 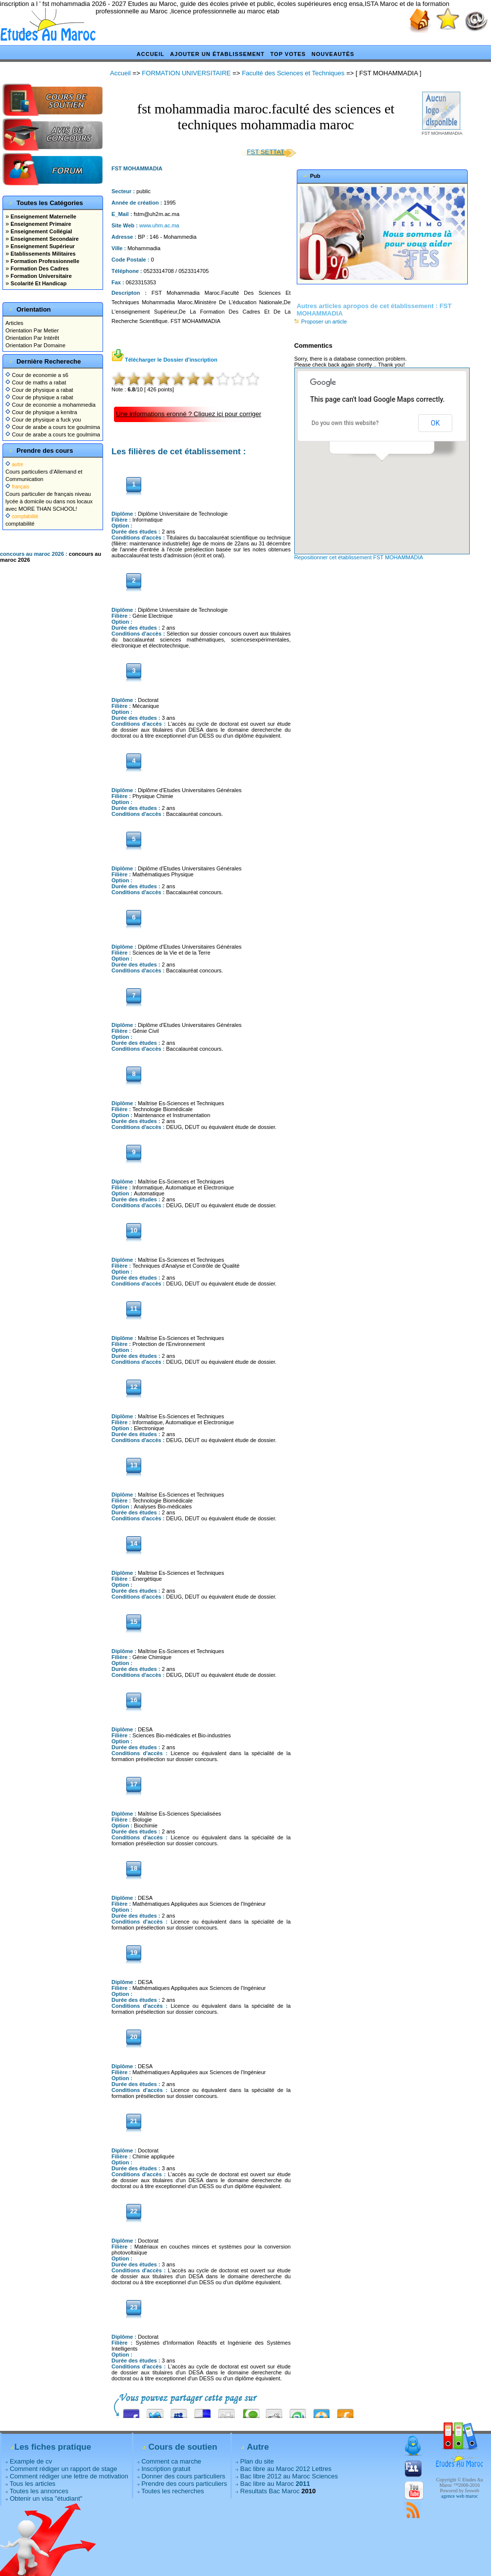 What do you see at coordinates (32, 330) in the screenshot?
I see `Orientation Par Metier` at bounding box center [32, 330].